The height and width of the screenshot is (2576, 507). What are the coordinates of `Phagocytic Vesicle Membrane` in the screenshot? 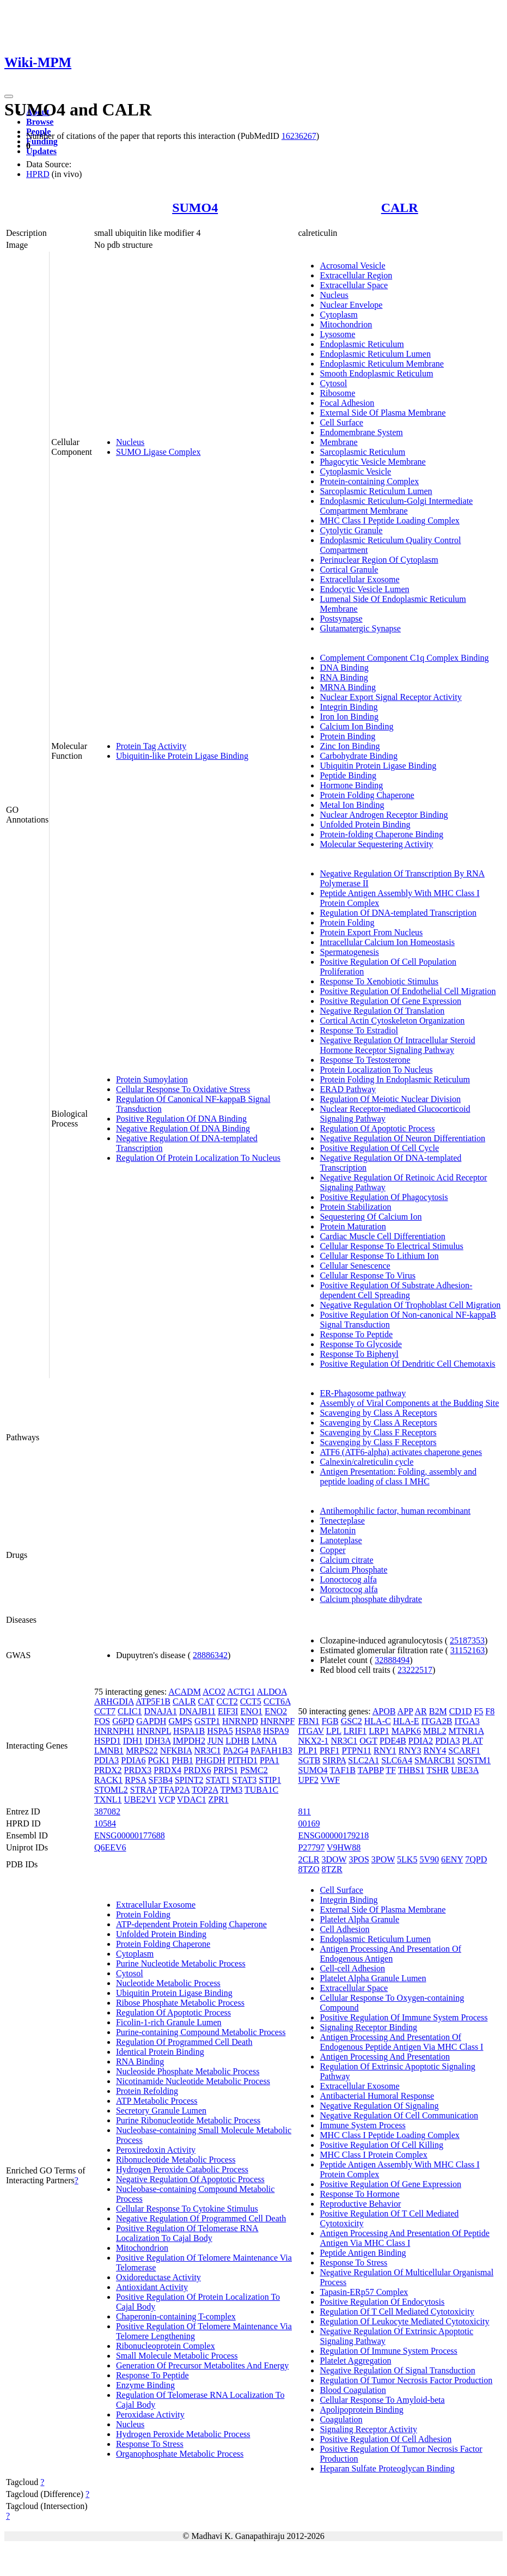 It's located at (372, 461).